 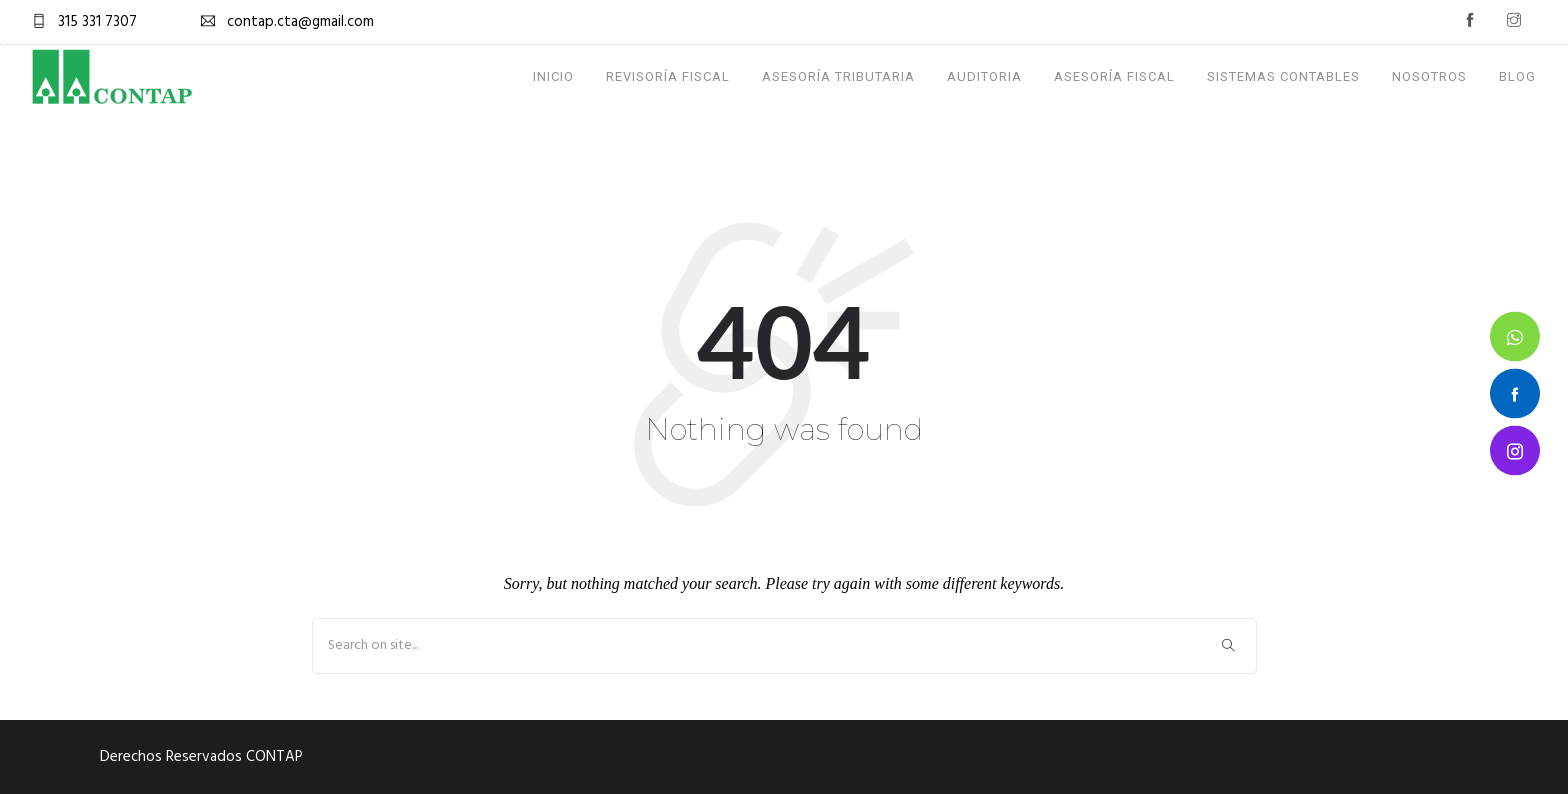 I want to click on Sistemas Contables, so click(x=1283, y=76).